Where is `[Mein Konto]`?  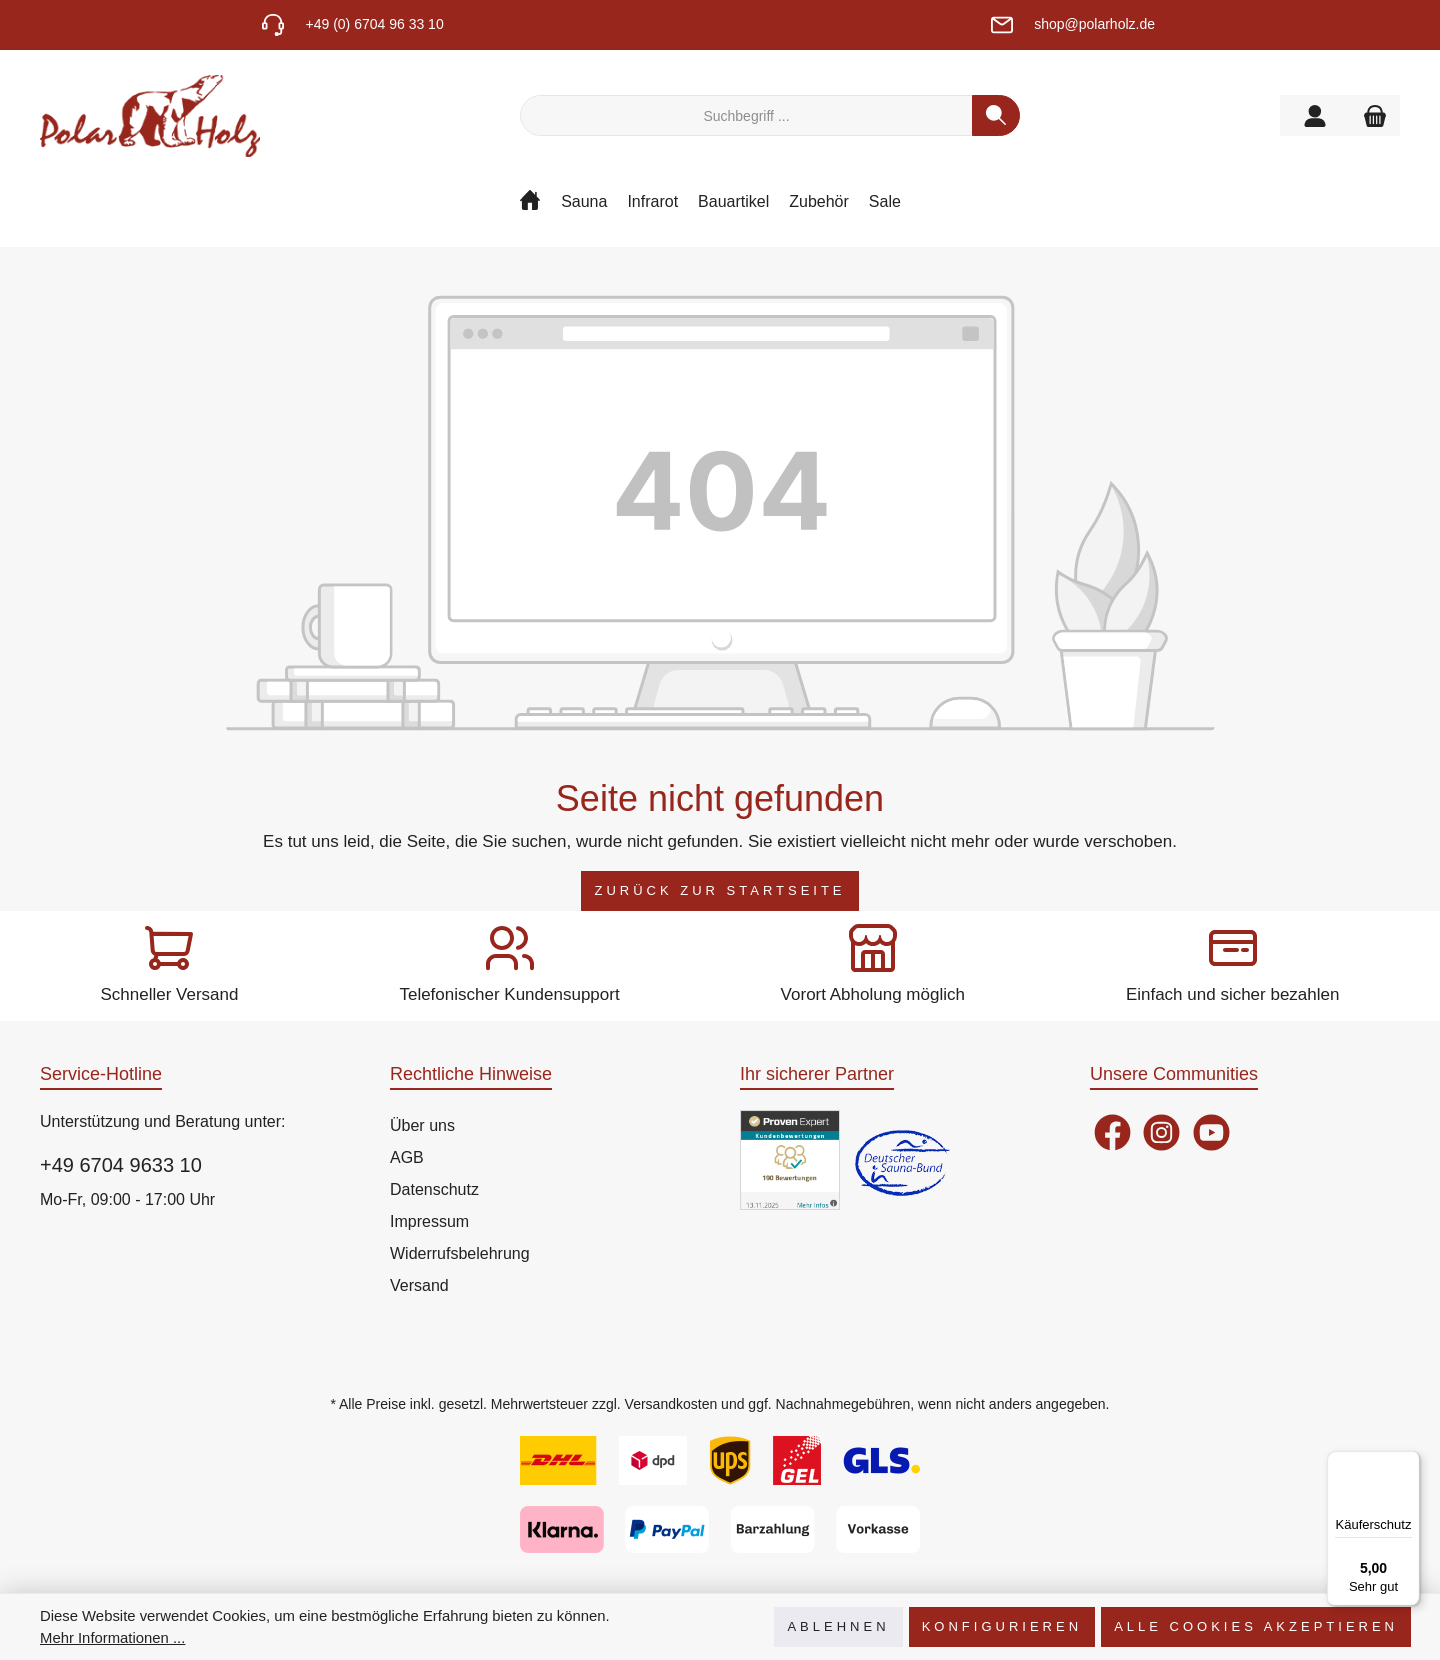 [Mein Konto] is located at coordinates (1315, 115).